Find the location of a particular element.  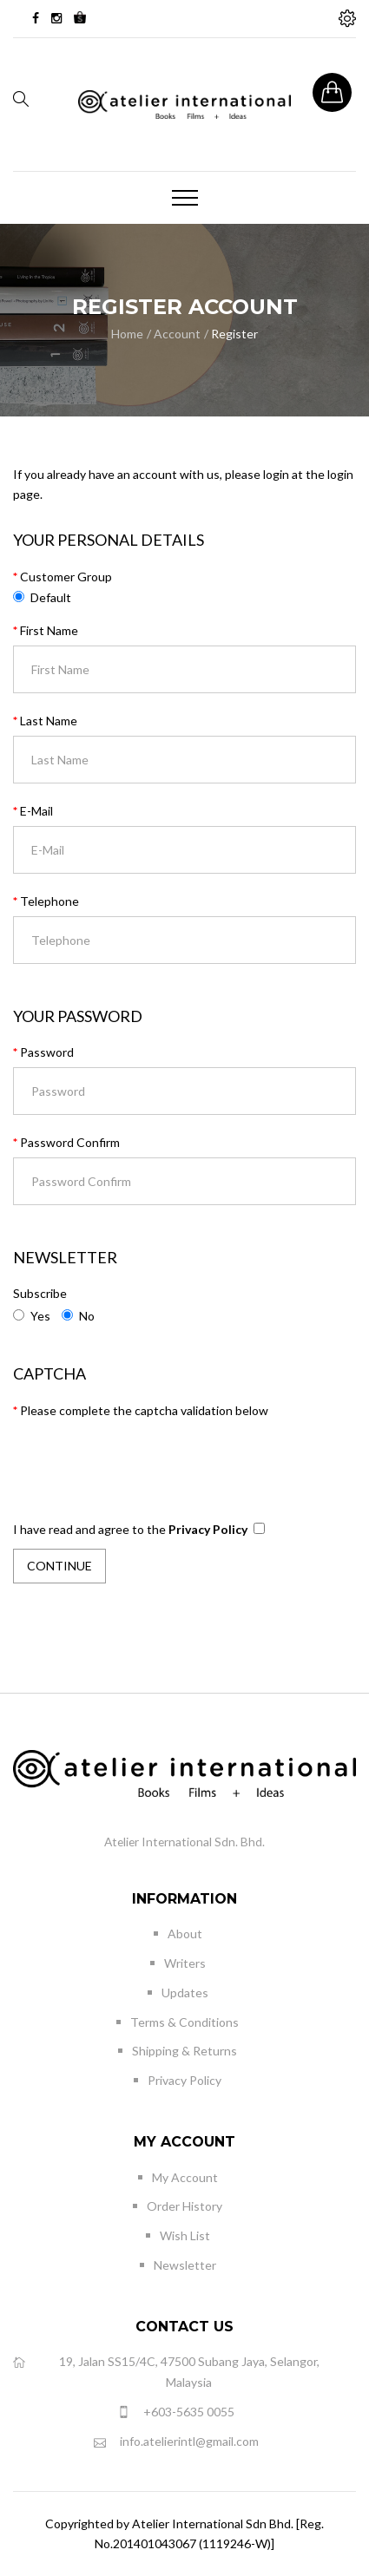

Password Confirm is located at coordinates (70, 1142).